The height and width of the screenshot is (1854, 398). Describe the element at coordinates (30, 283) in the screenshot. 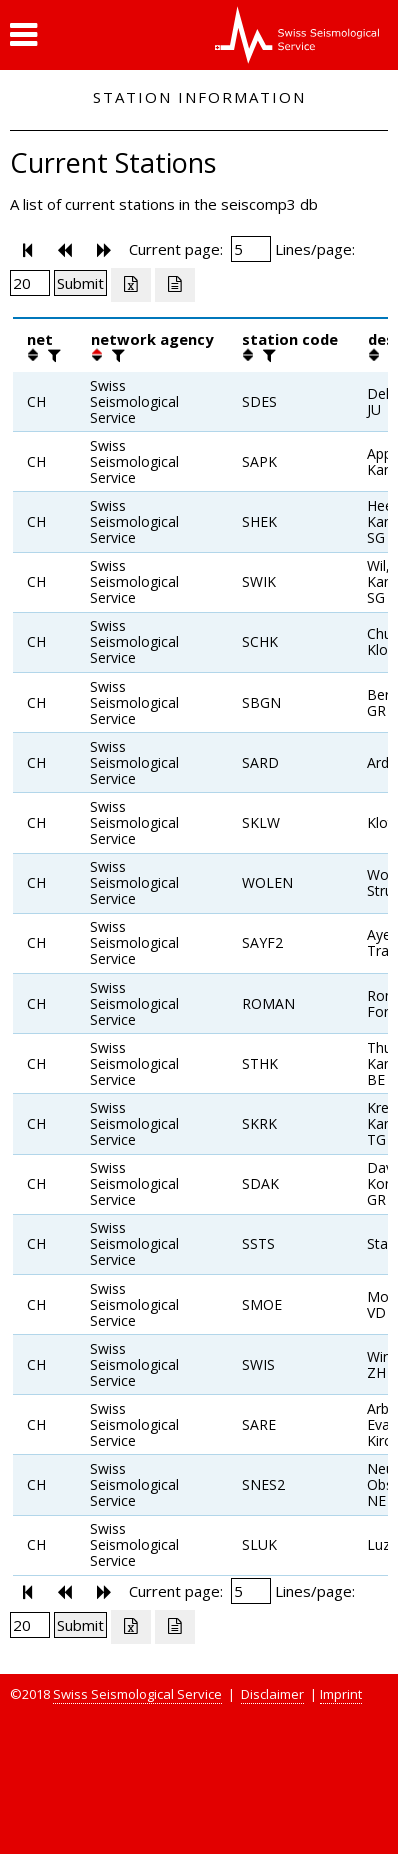

I see `[Insert number of lines per page]` at that location.